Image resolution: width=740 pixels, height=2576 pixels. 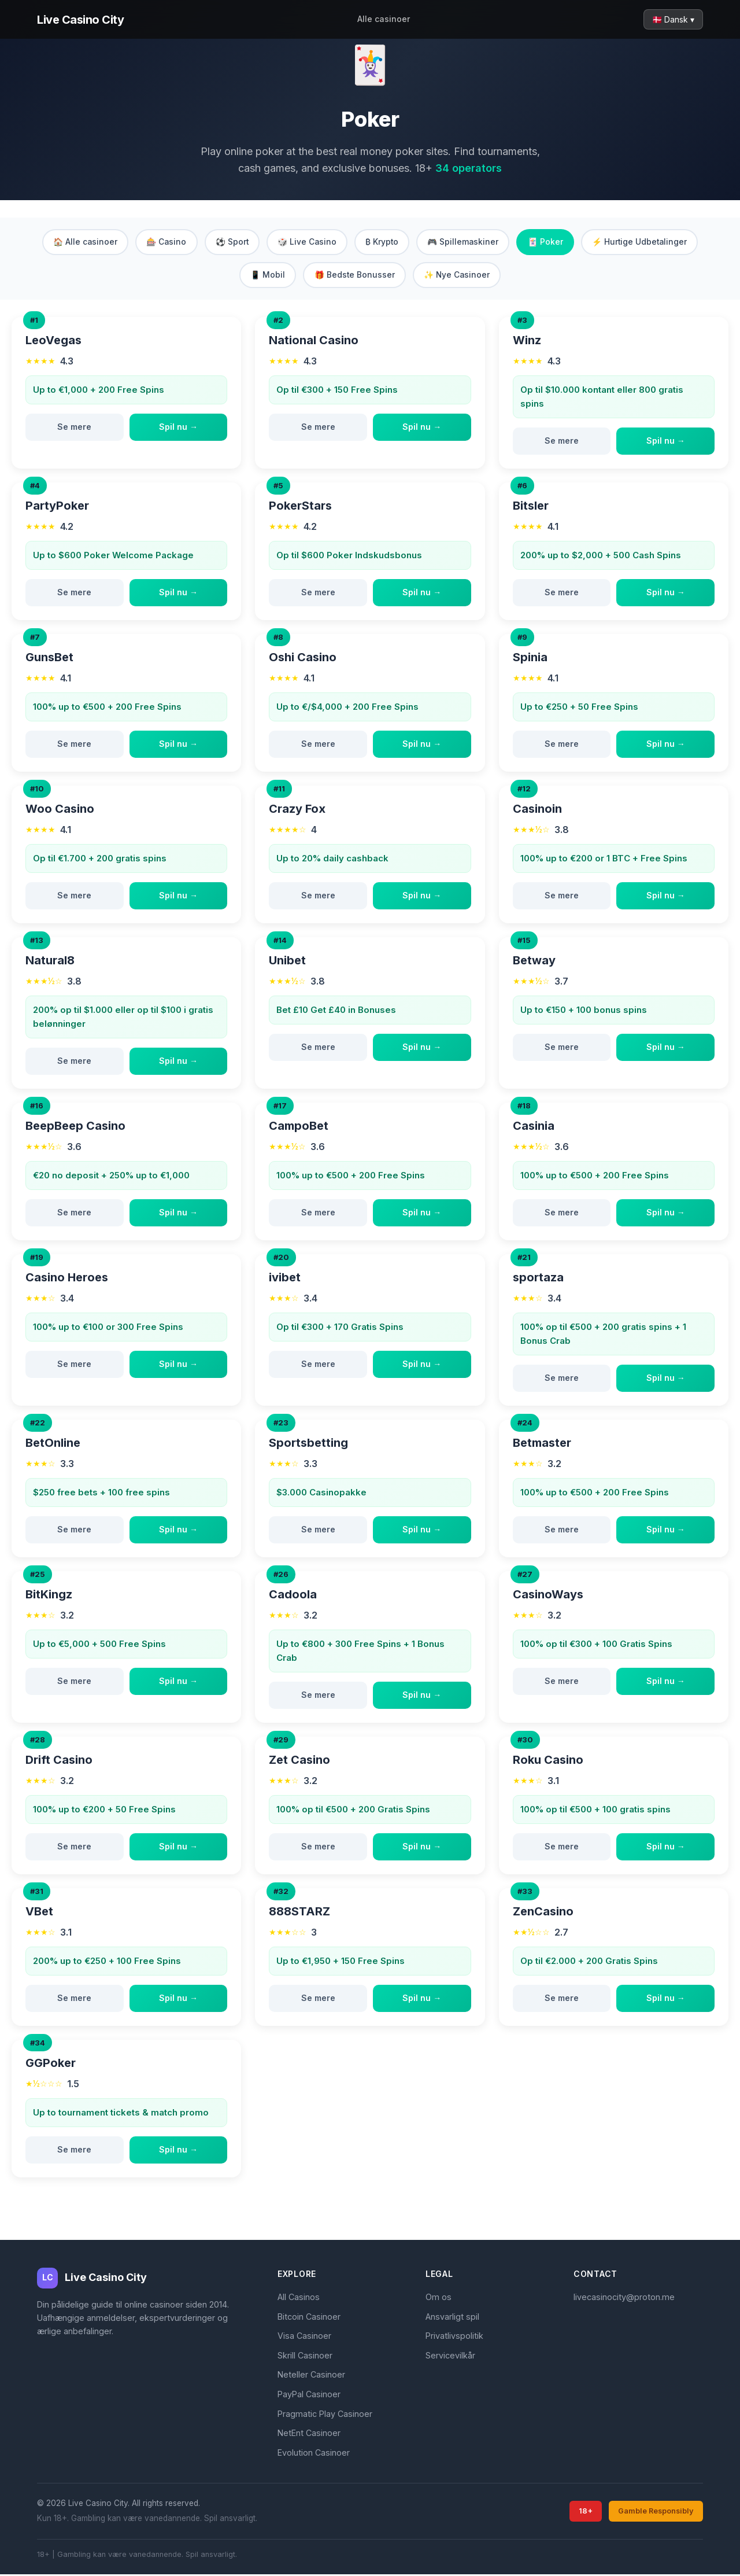 I want to click on 🎁 Bedste Bonusser, so click(x=353, y=276).